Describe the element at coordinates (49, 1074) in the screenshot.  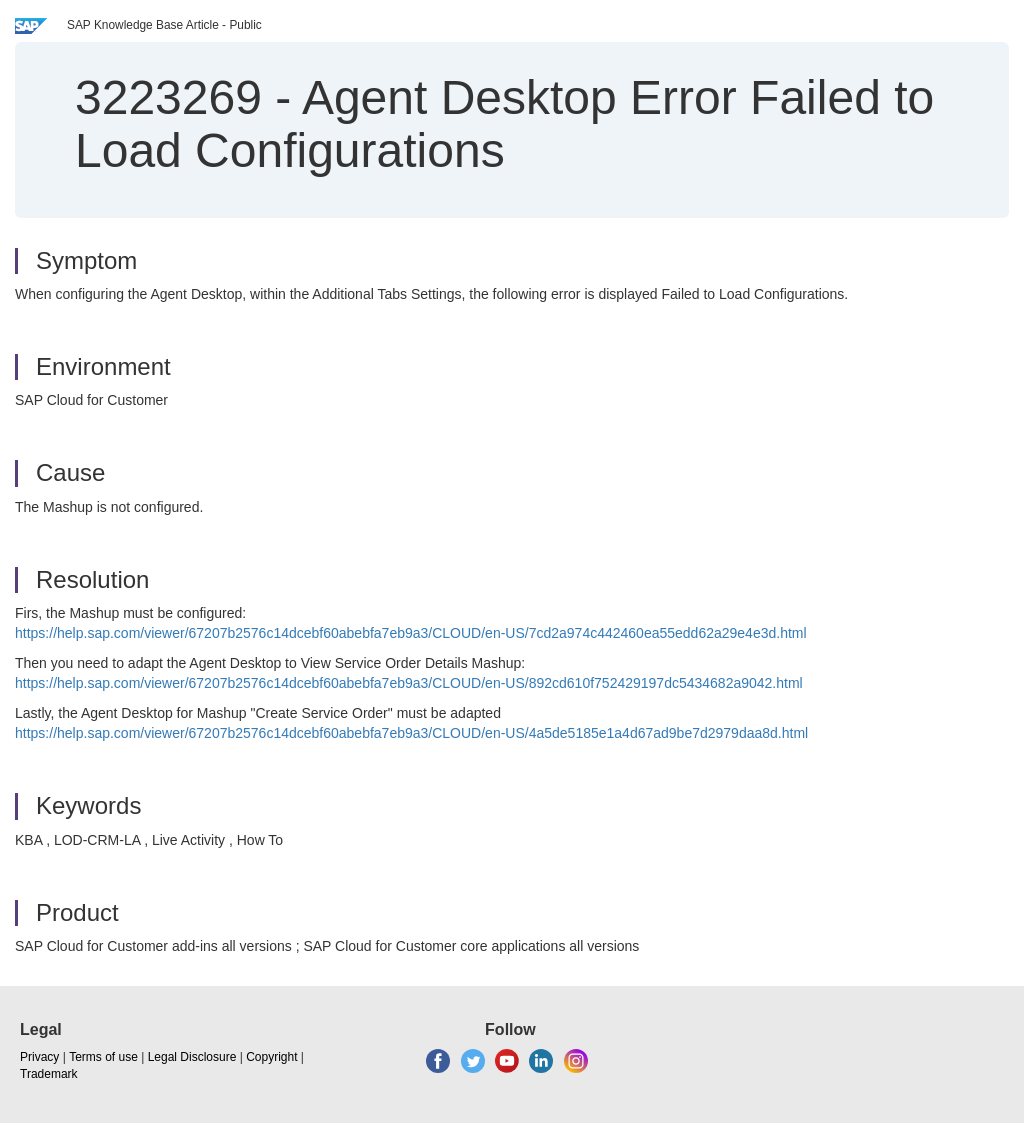
I see `Trademark` at that location.